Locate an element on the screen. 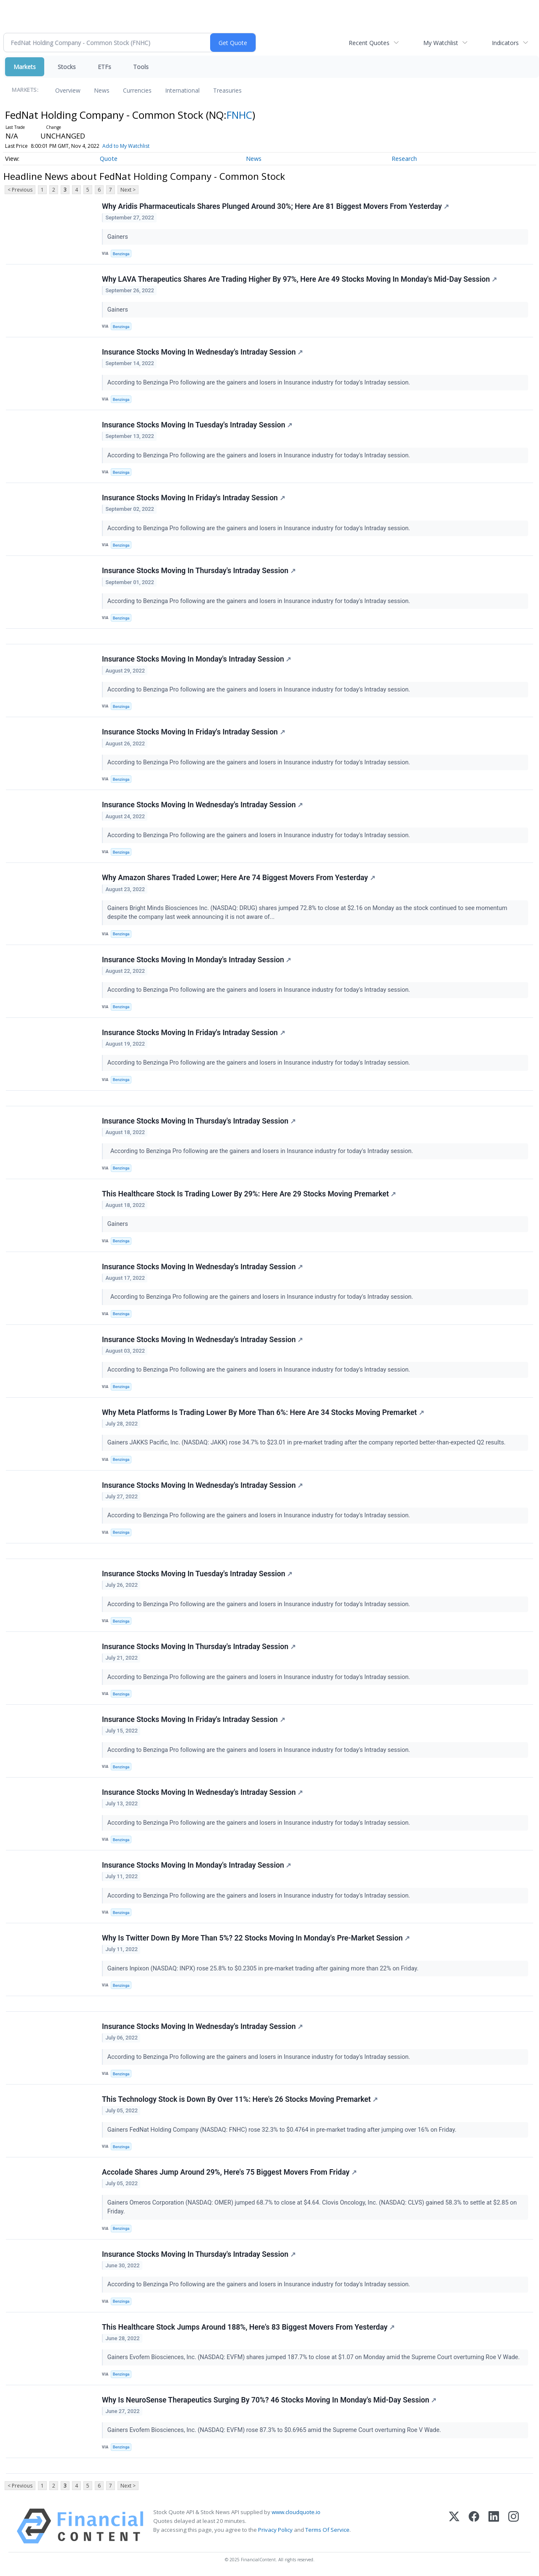  [Instagram] is located at coordinates (513, 2526).